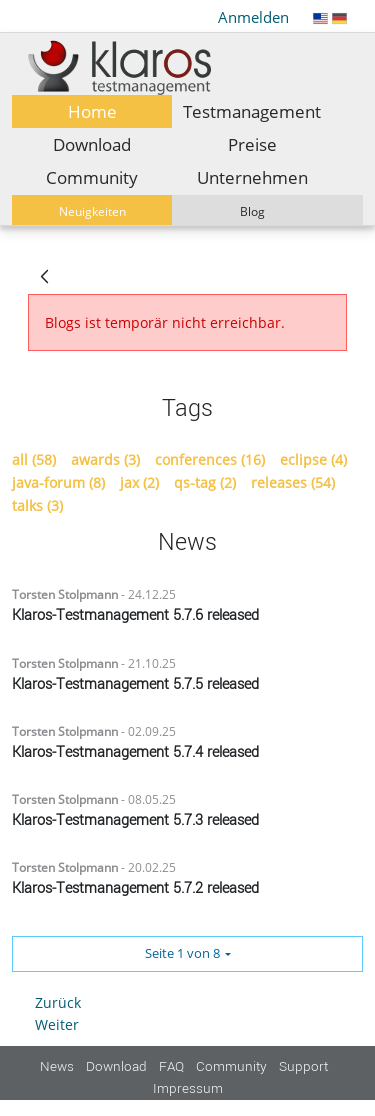 Image resolution: width=375 pixels, height=1116 pixels. I want to click on Support, so click(303, 1066).